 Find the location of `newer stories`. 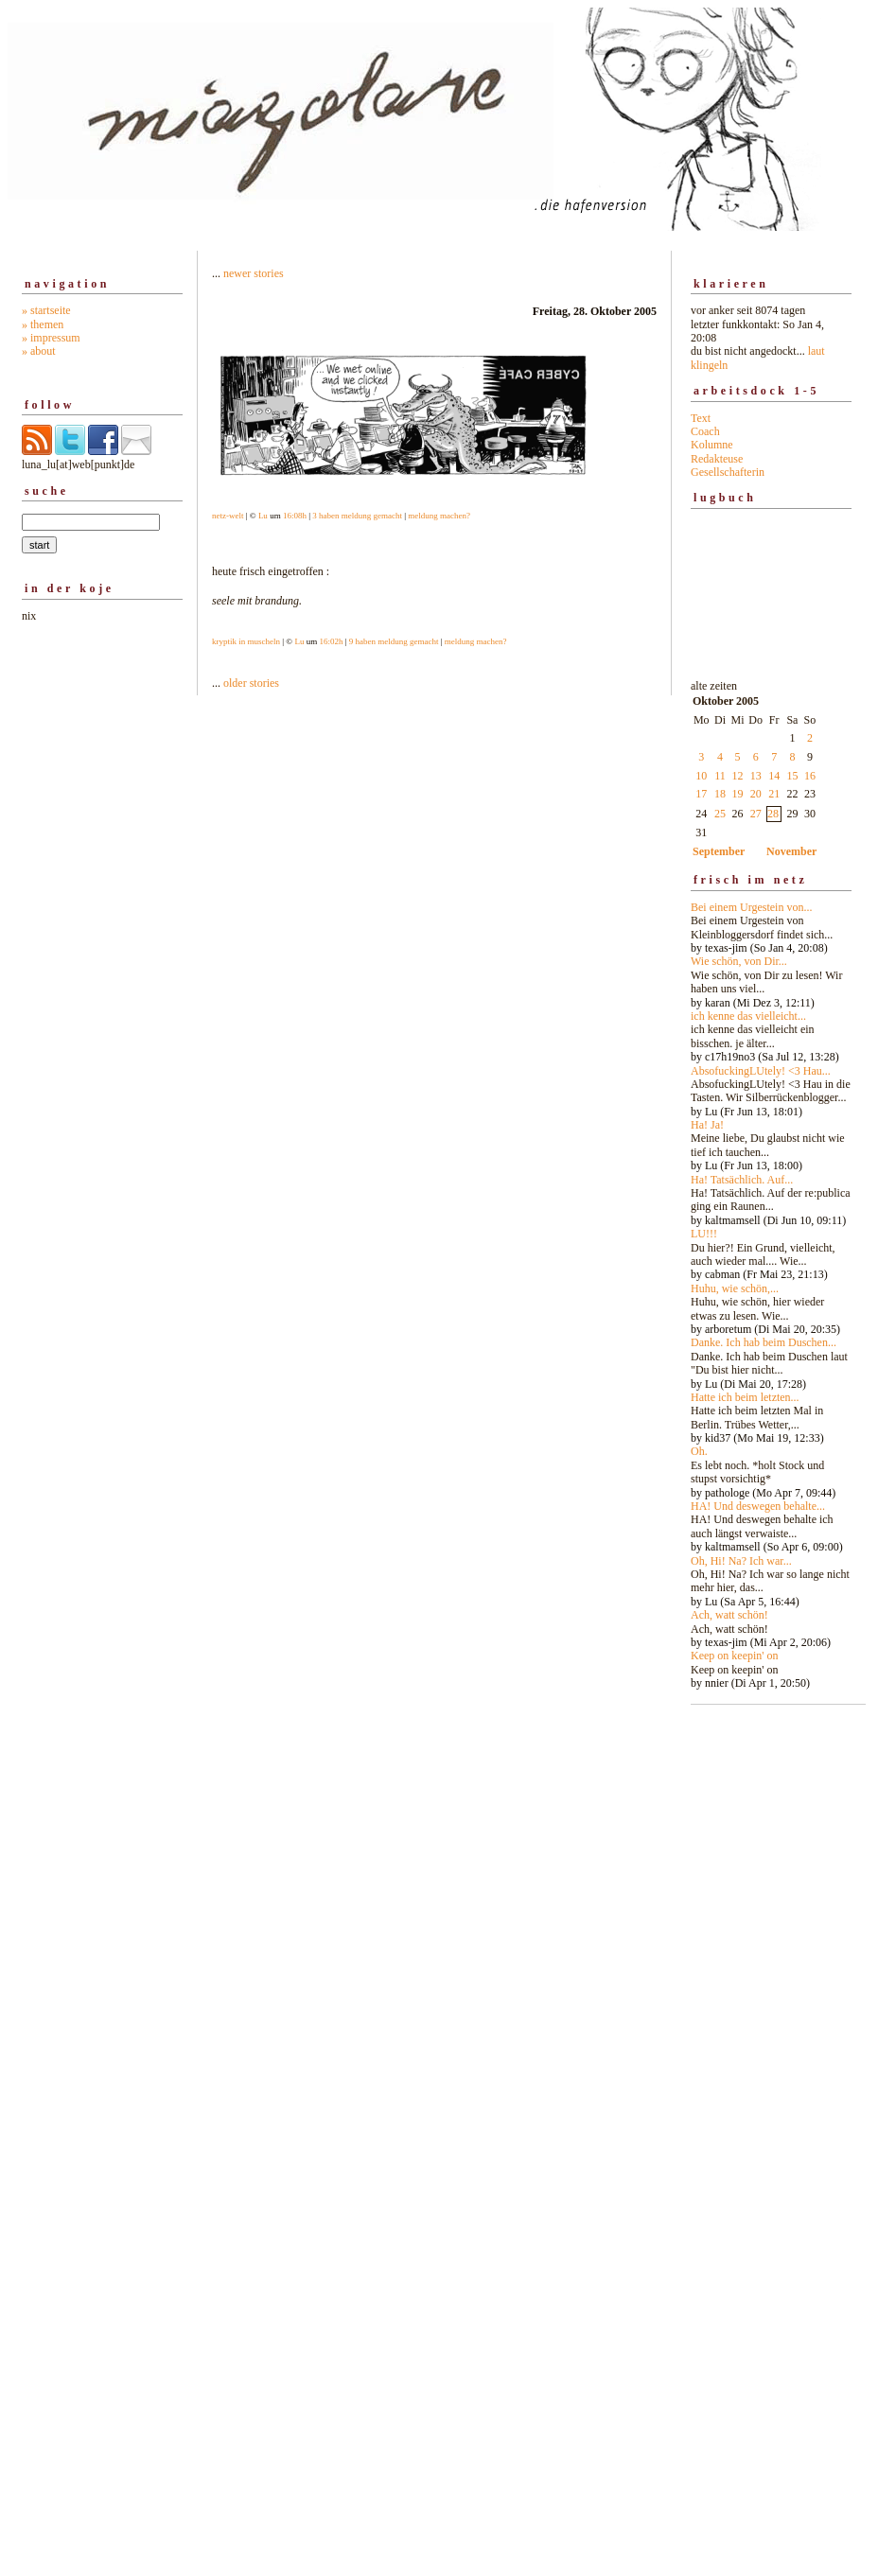

newer stories is located at coordinates (253, 273).